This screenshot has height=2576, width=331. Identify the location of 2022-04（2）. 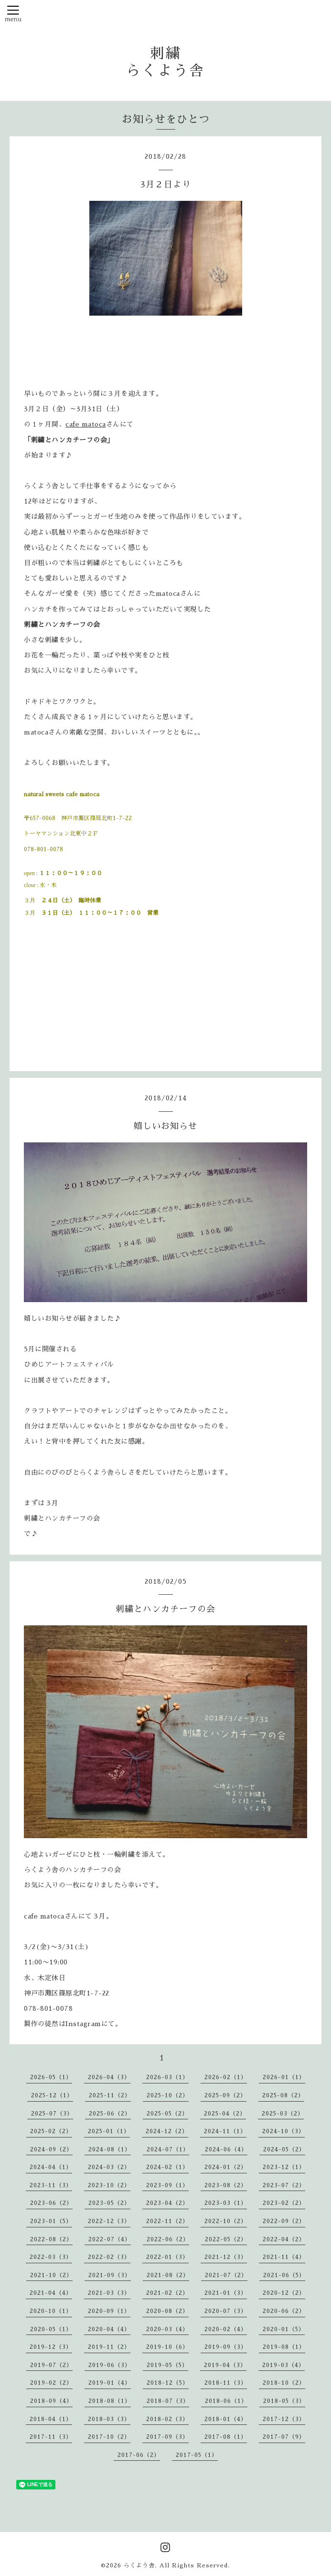
(284, 2239).